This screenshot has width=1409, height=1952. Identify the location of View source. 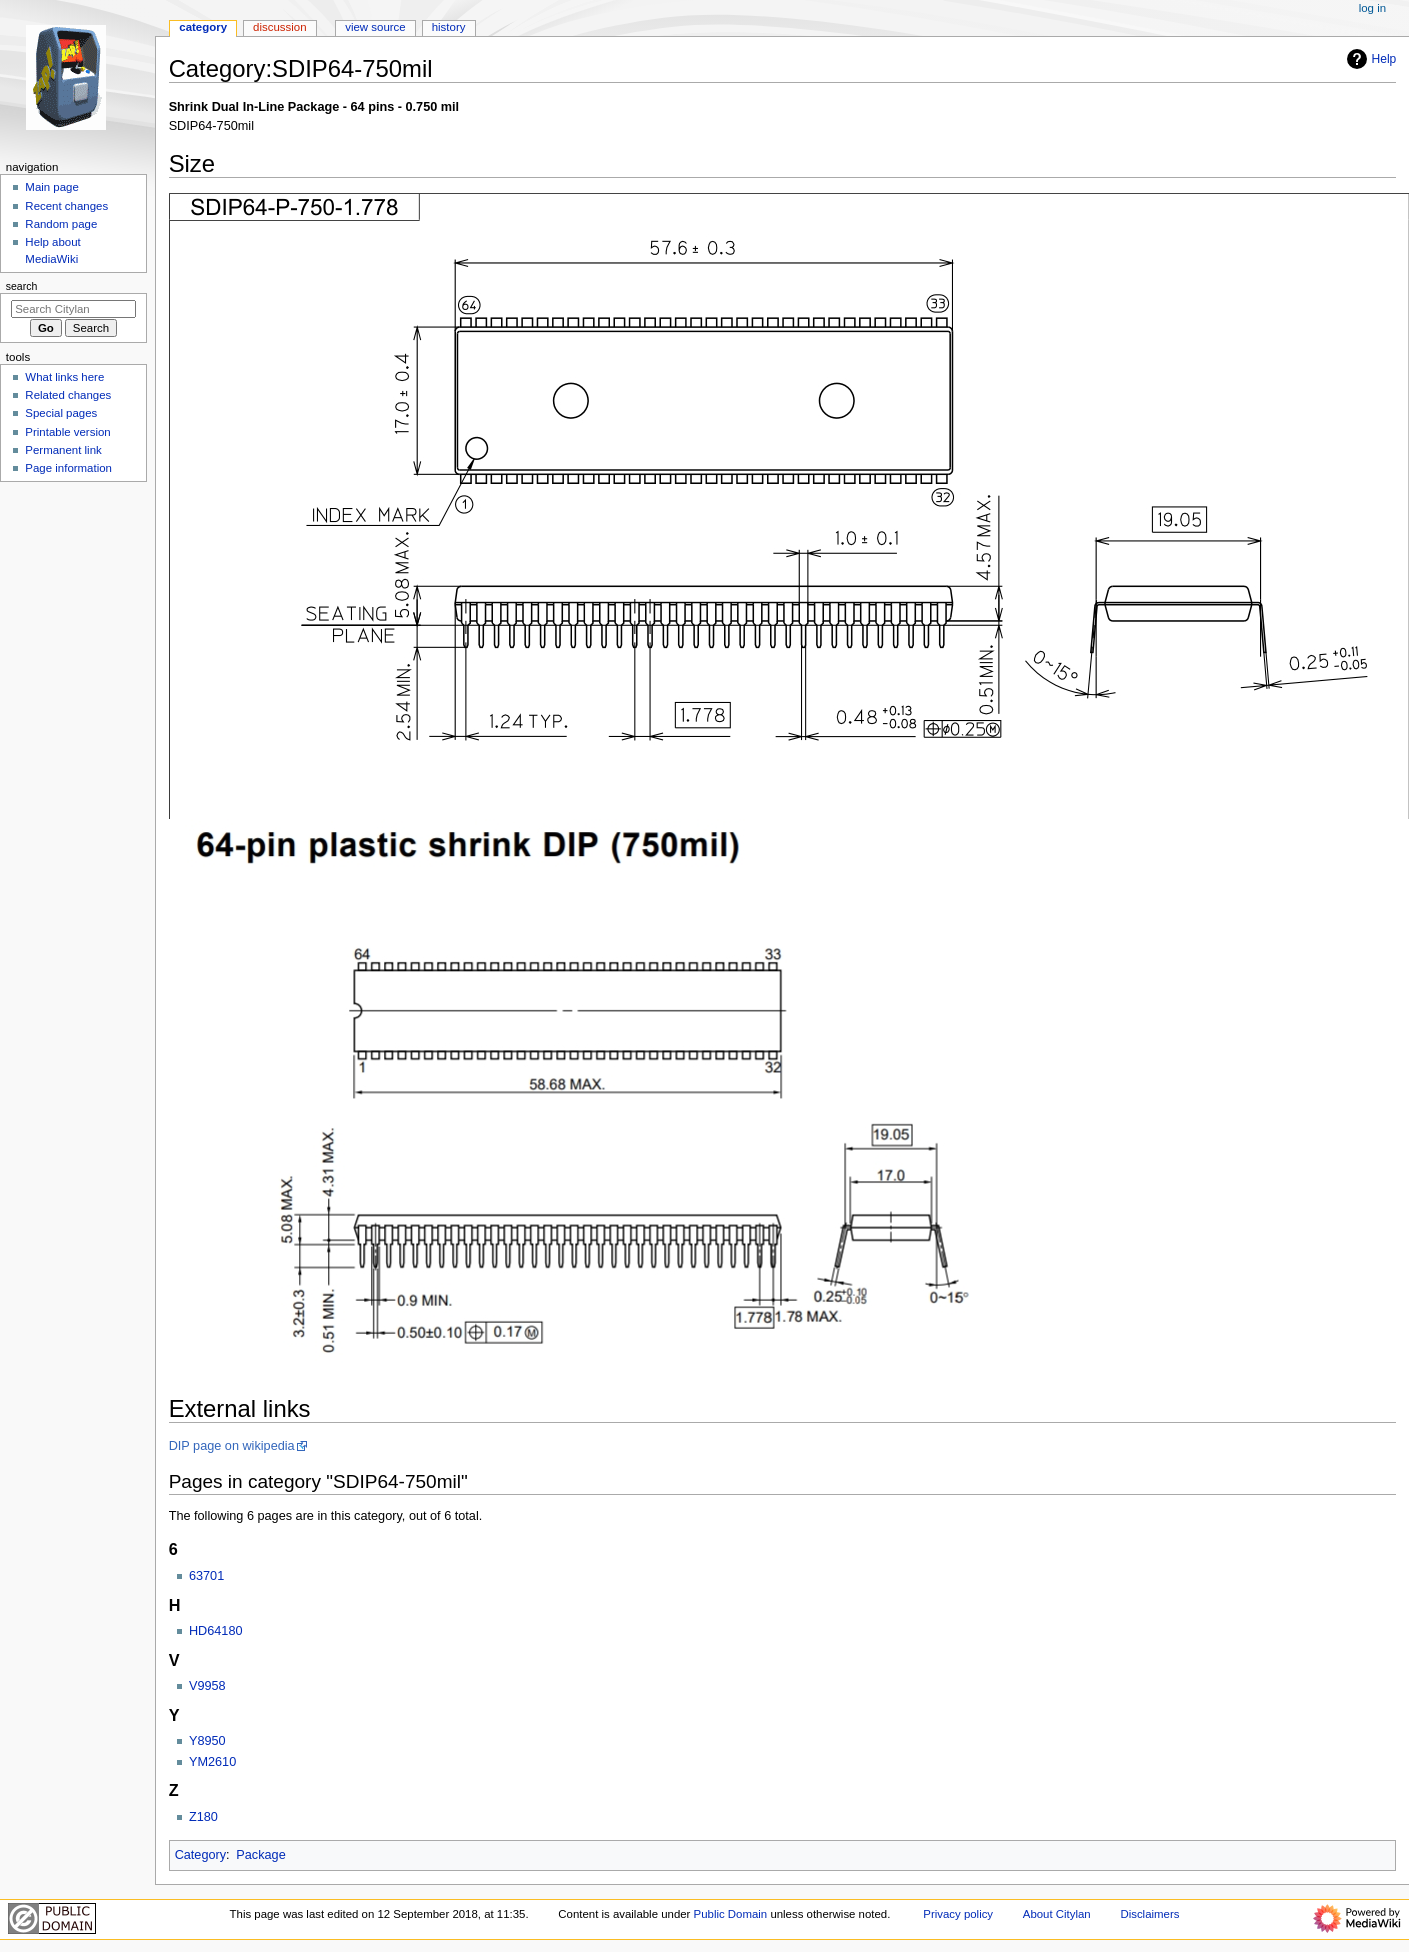
(375, 27).